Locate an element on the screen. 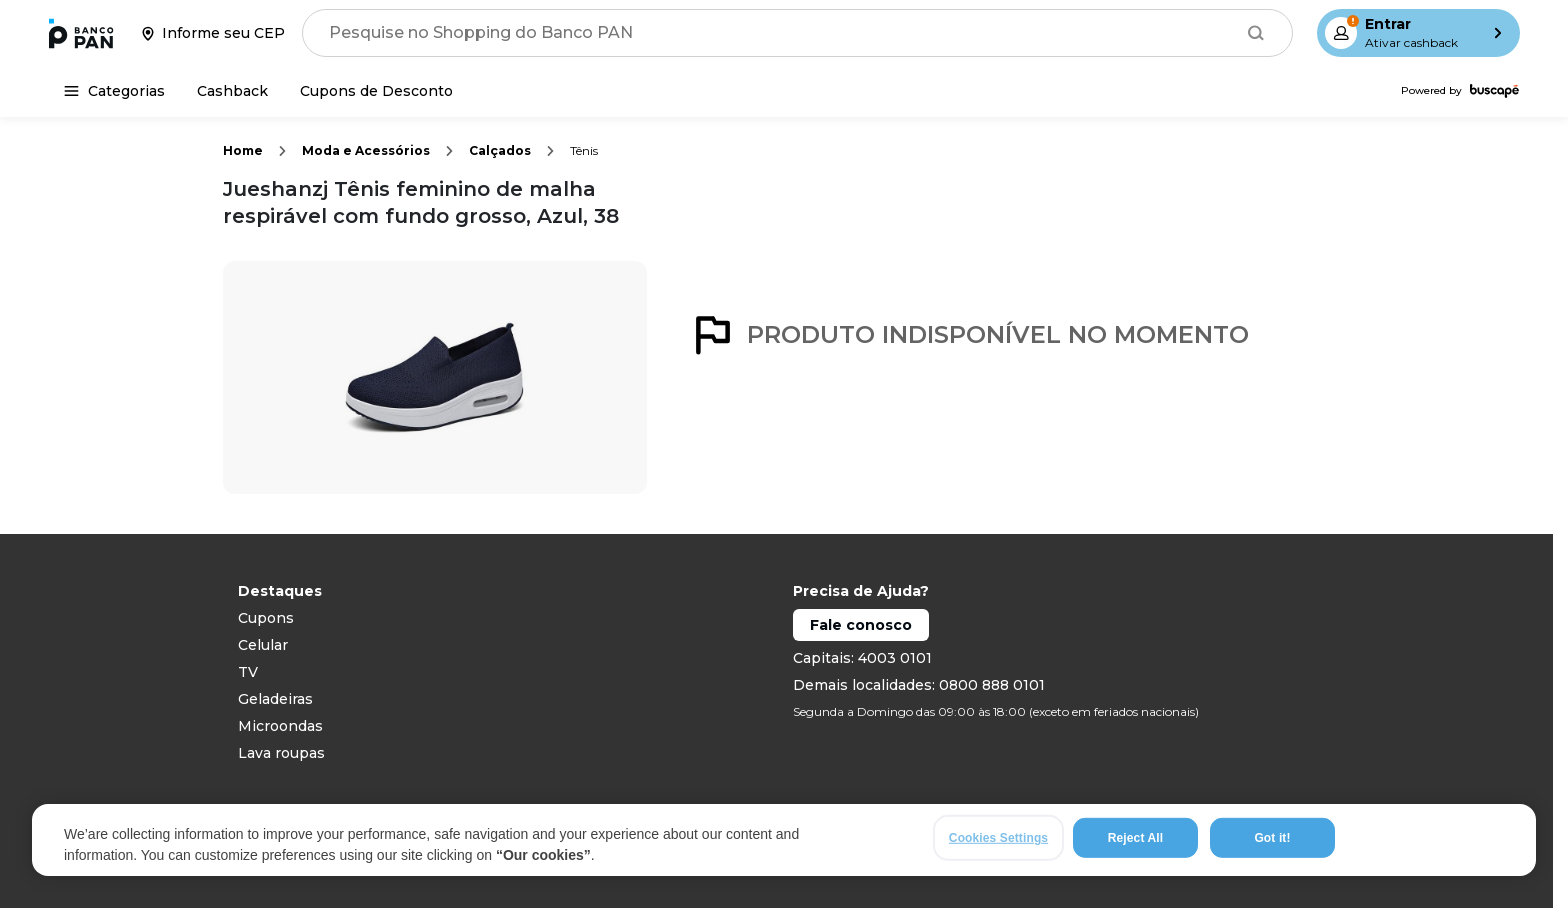 Image resolution: width=1568 pixels, height=908 pixels. Cupons is located at coordinates (266, 618).